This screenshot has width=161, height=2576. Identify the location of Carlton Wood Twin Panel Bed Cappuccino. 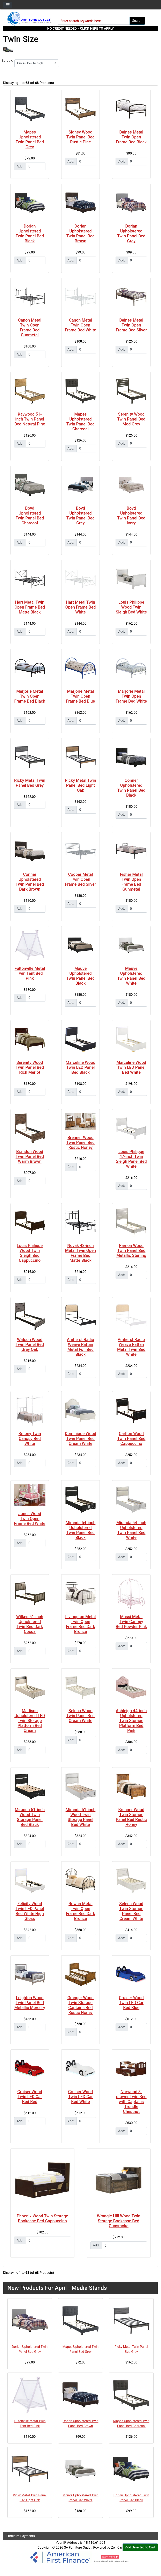
(131, 1438).